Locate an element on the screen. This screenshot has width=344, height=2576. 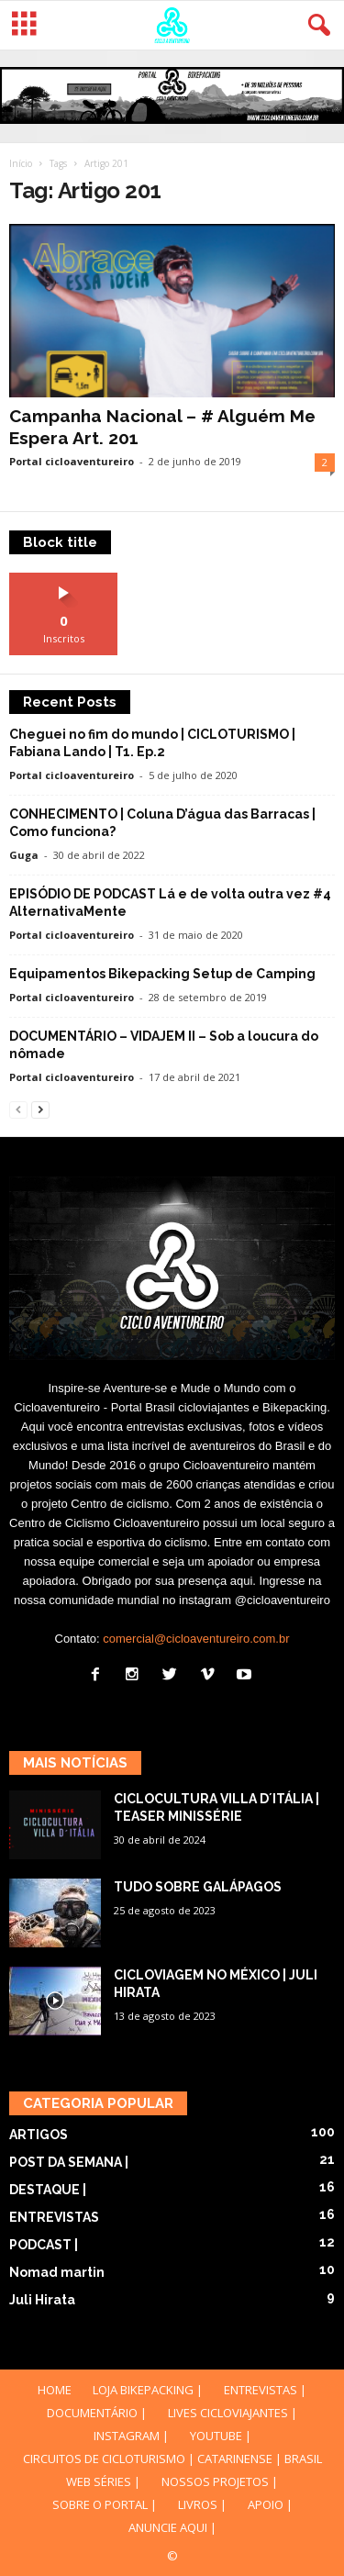
POST DA SEMANA | is located at coordinates (68, 2162).